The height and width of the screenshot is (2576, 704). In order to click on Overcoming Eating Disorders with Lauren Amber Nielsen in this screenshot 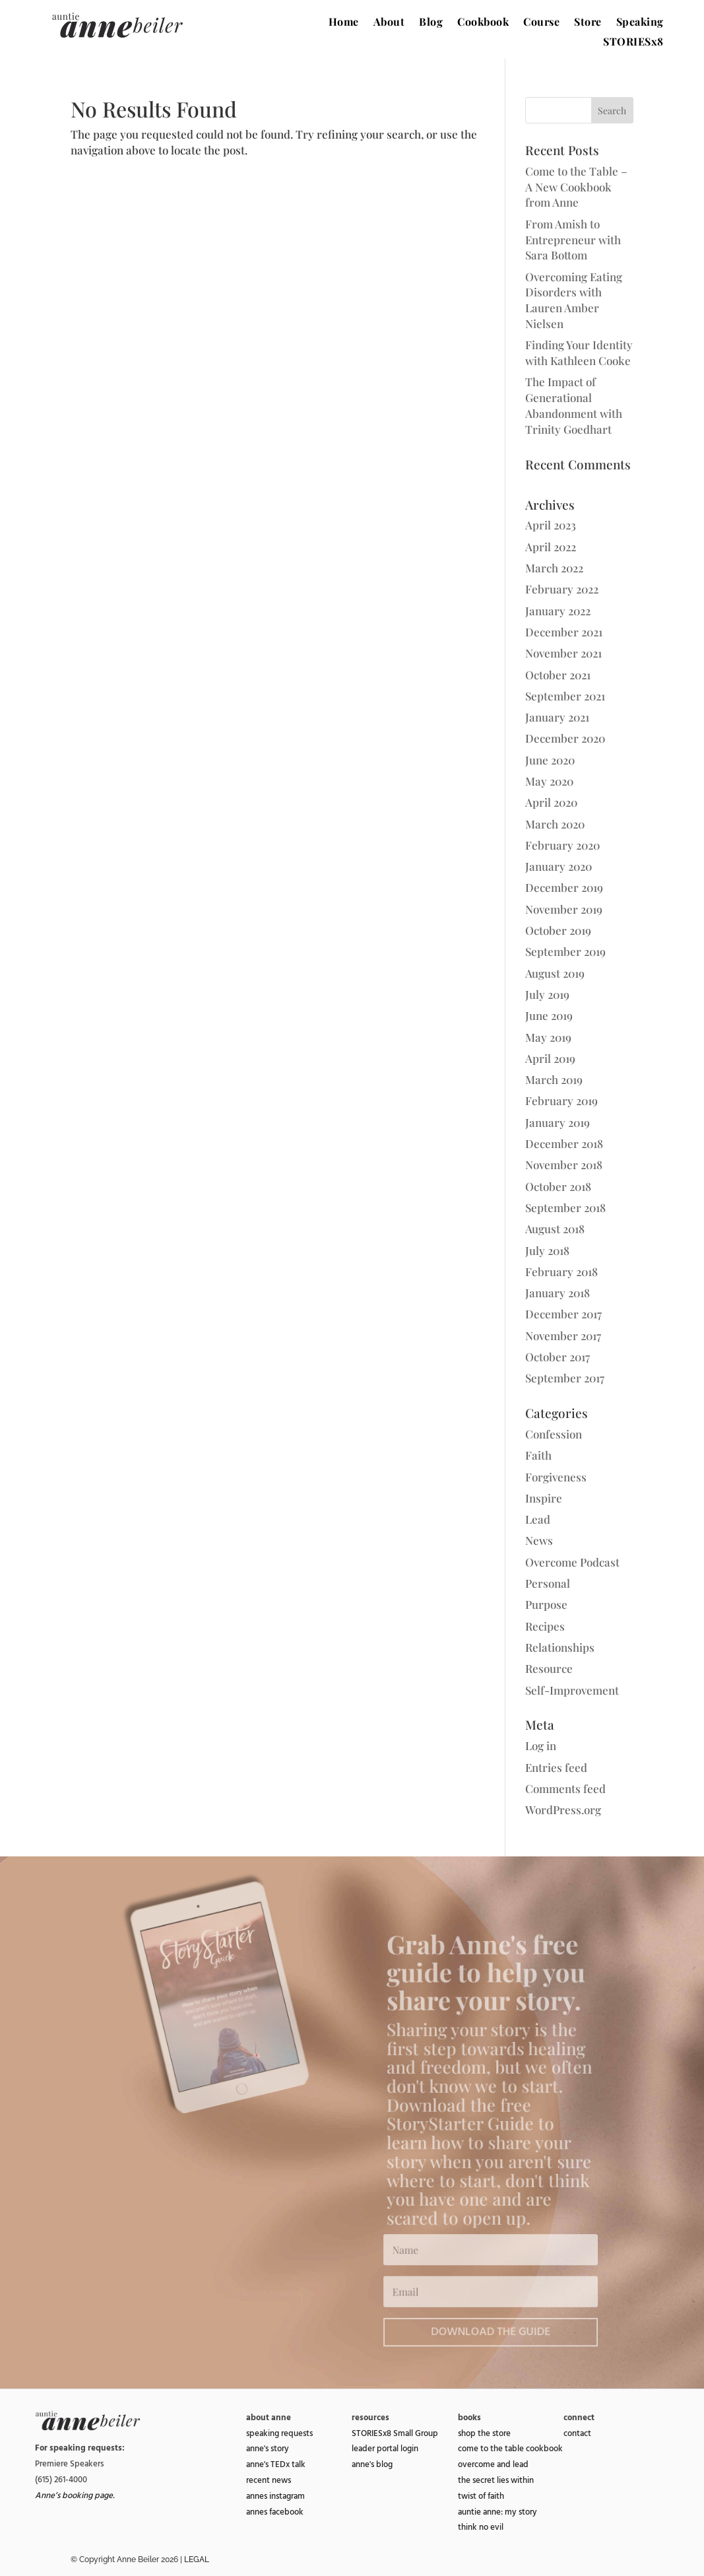, I will do `click(573, 300)`.